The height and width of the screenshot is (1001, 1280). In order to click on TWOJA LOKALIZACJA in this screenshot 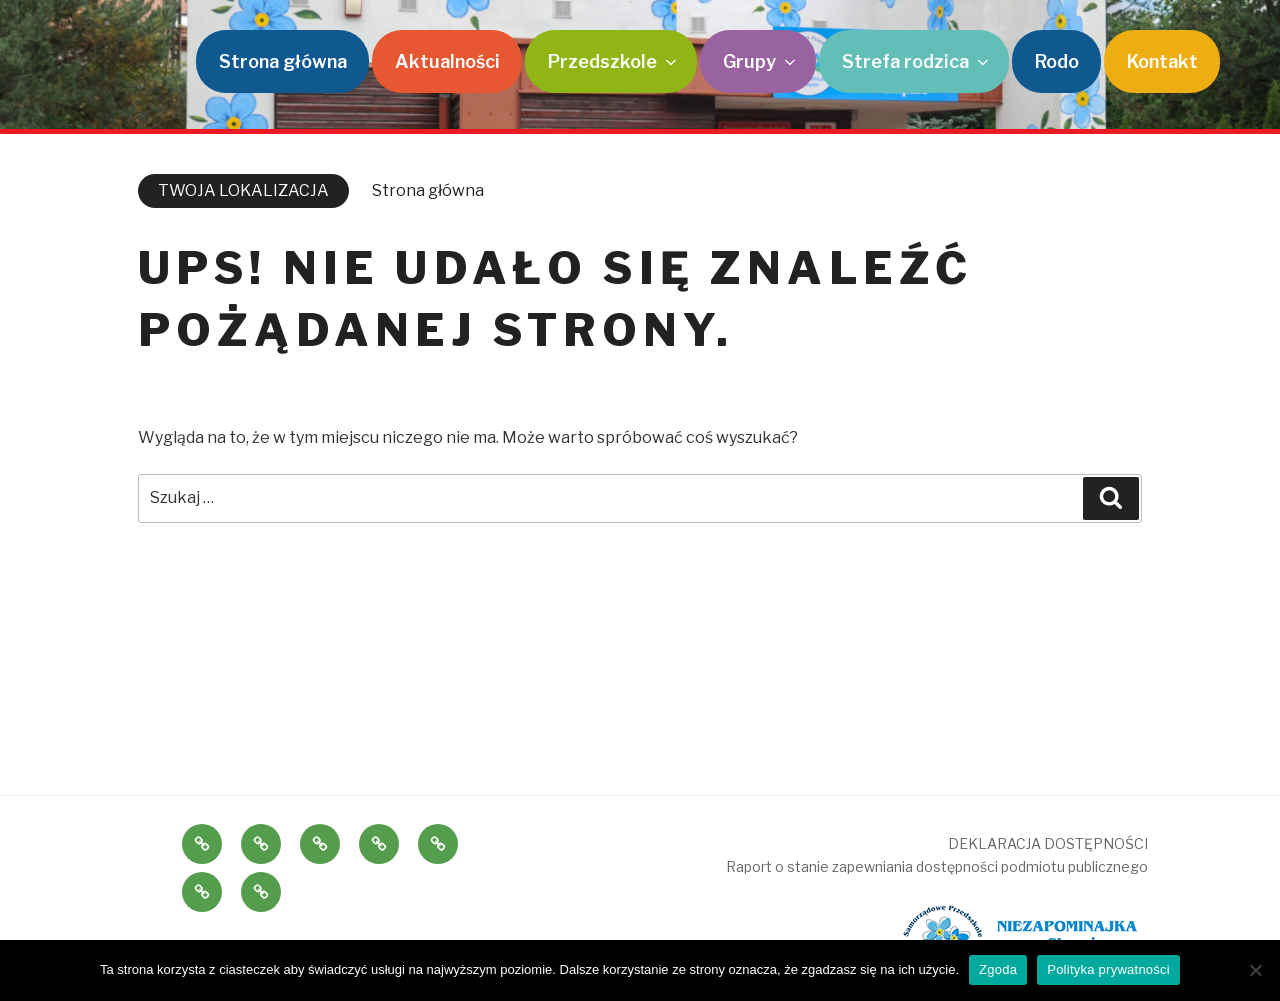, I will do `click(243, 190)`.